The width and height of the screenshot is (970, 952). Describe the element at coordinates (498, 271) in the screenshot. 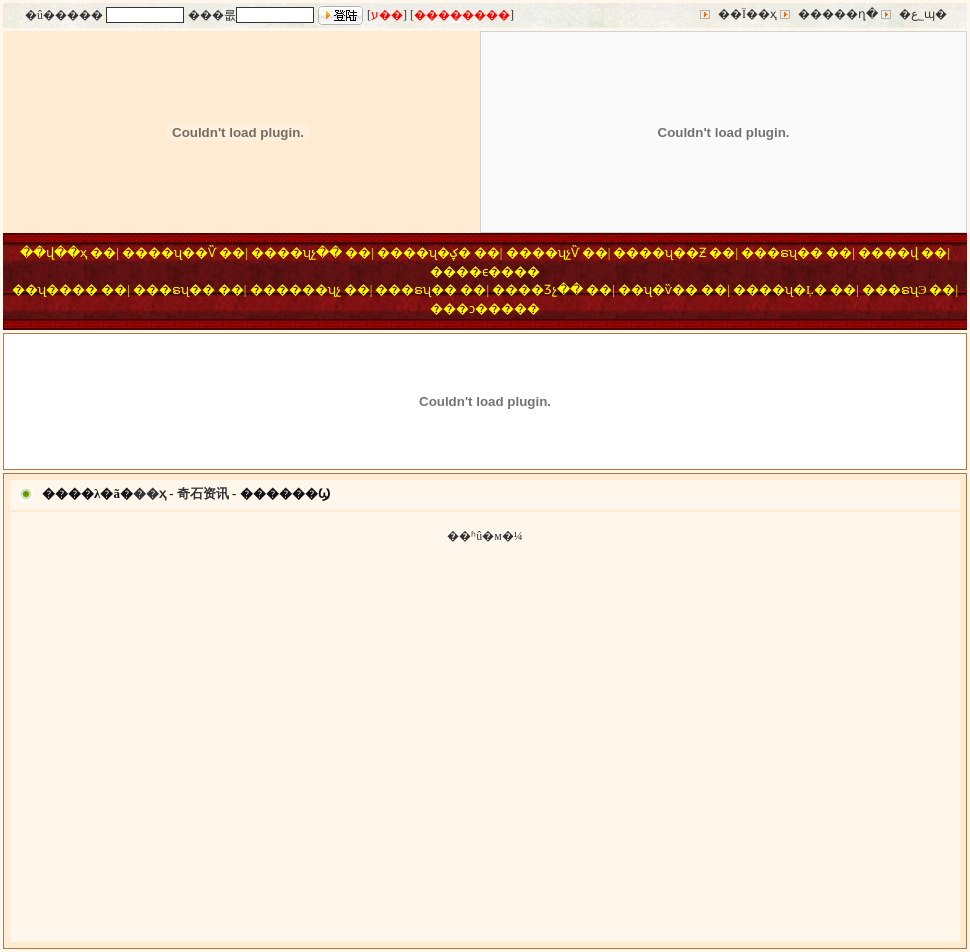

I see `��ϵ����` at that location.